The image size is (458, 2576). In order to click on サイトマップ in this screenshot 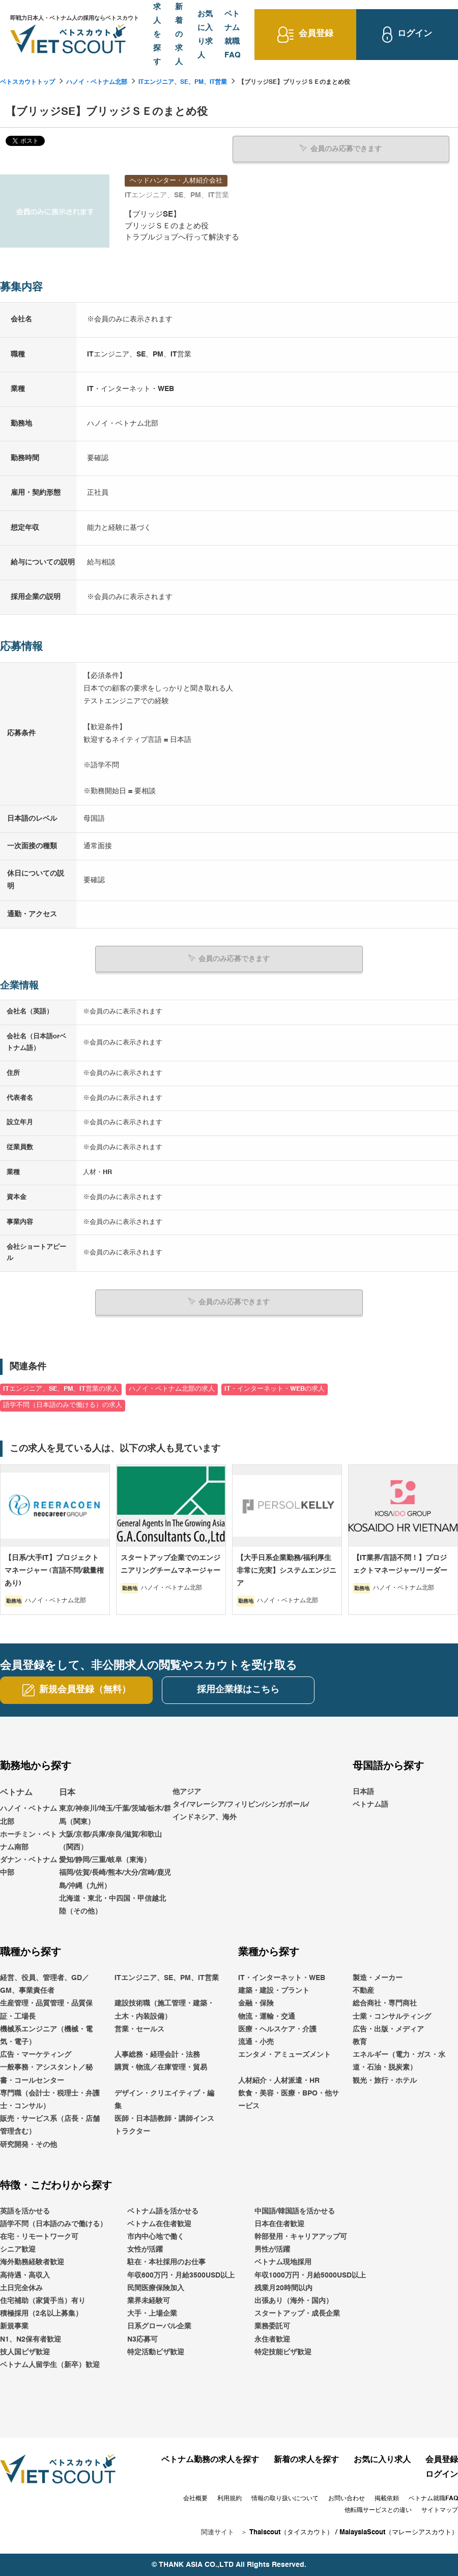, I will do `click(439, 2510)`.